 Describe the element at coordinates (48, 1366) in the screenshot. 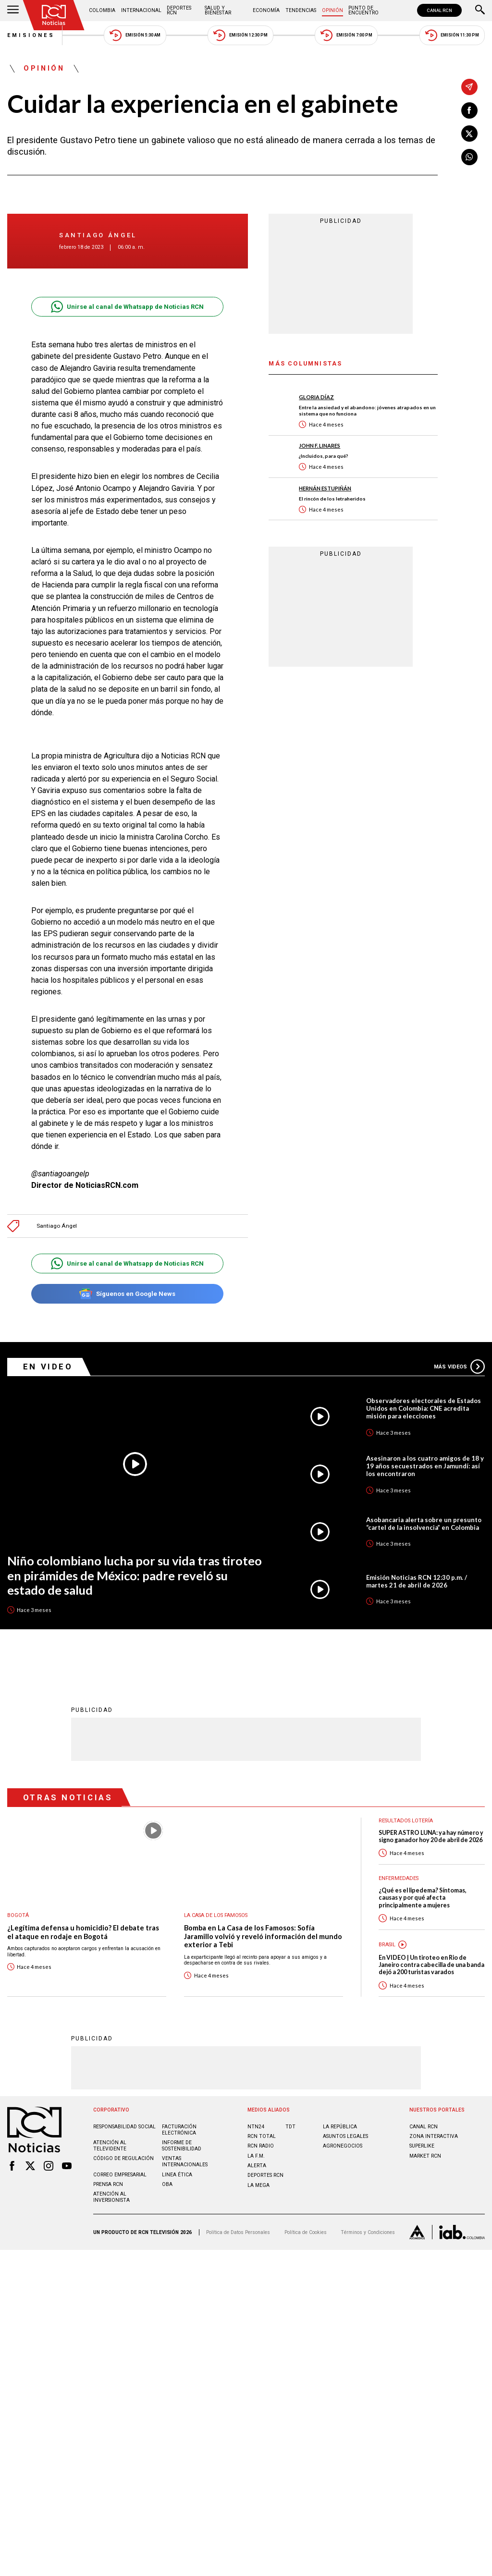

I see `En Video` at that location.